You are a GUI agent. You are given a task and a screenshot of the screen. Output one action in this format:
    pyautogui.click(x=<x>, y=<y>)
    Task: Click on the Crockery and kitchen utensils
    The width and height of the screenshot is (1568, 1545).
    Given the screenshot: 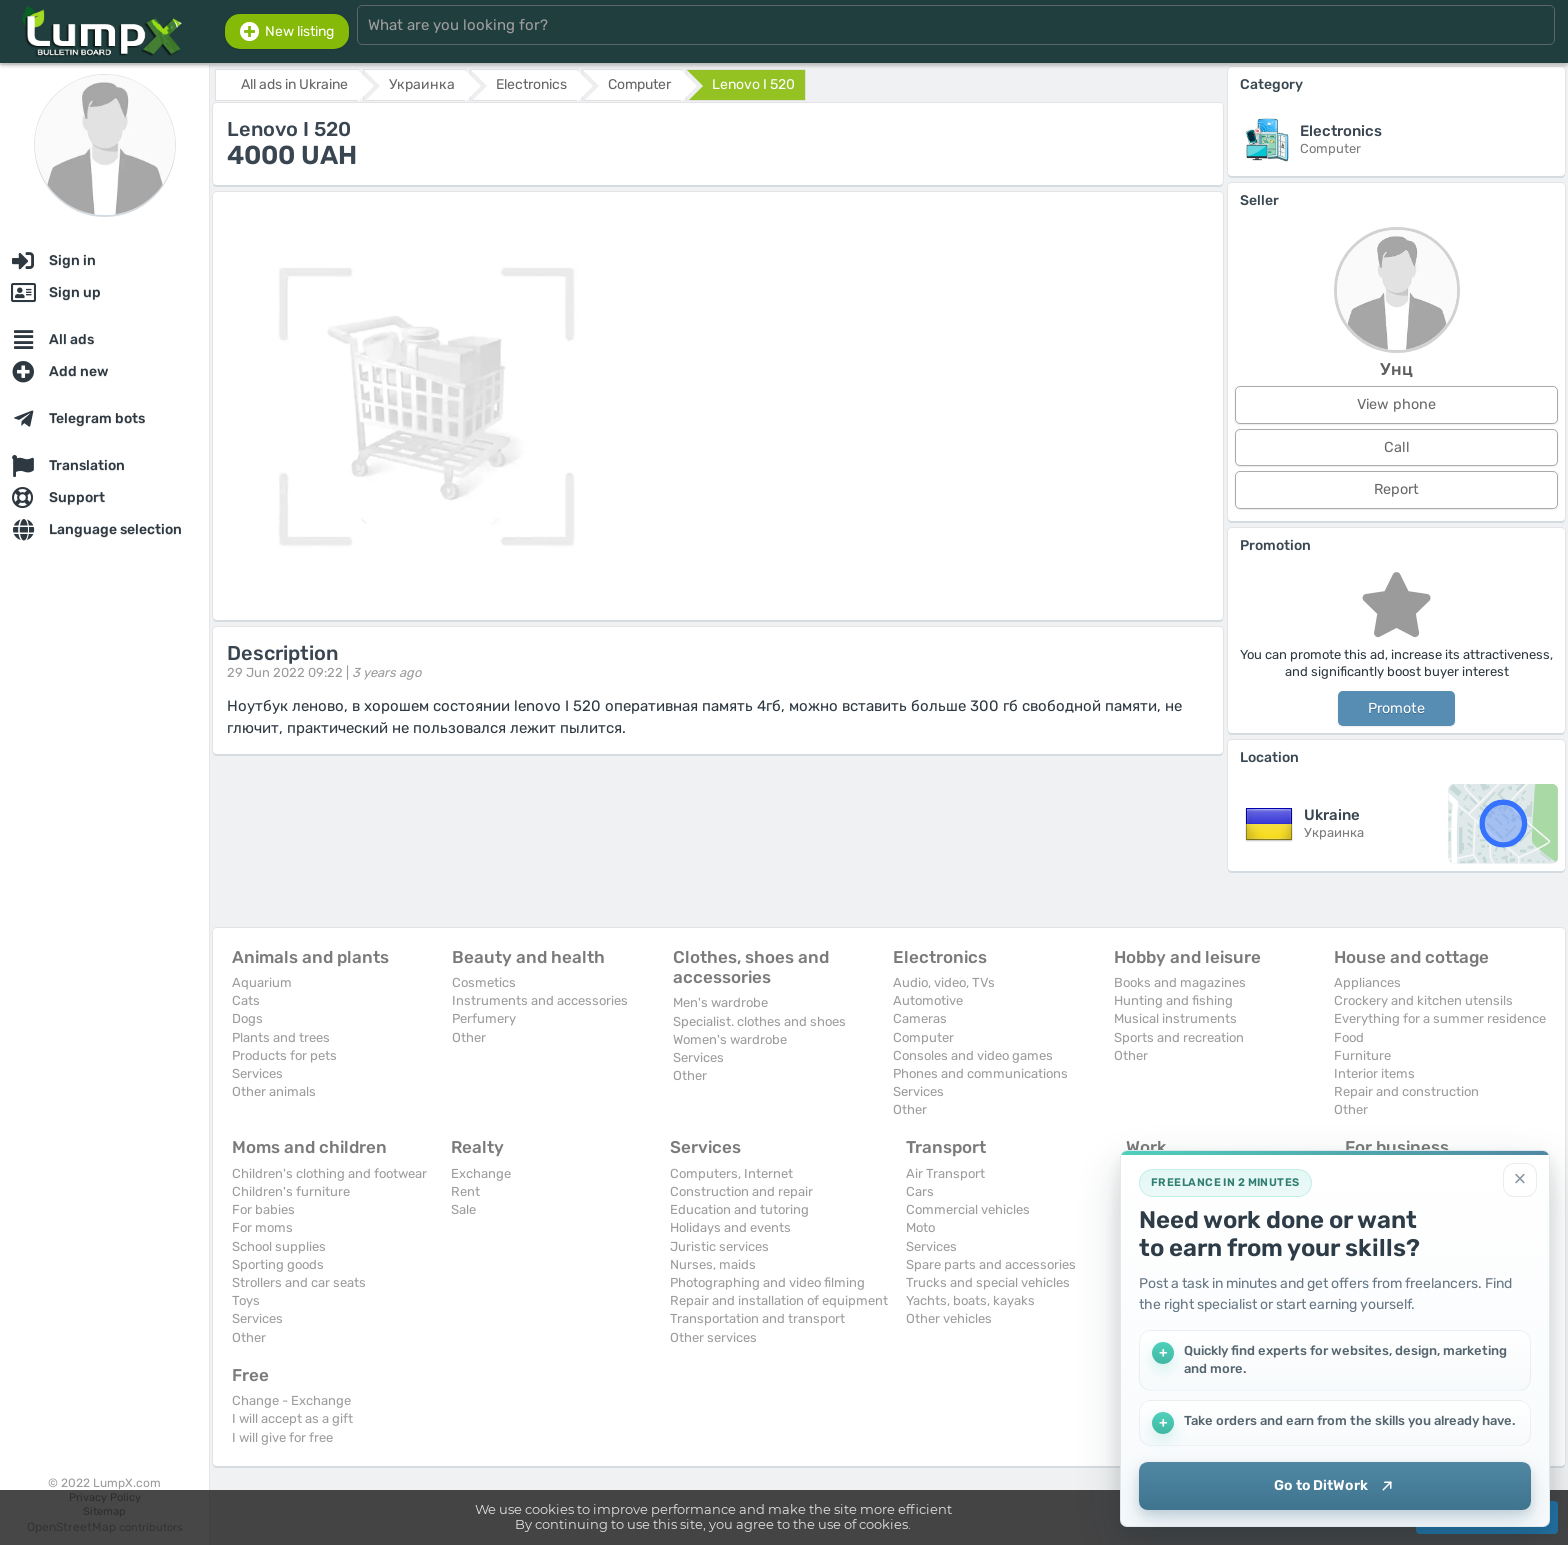 What is the action you would take?
    pyautogui.click(x=1423, y=1000)
    